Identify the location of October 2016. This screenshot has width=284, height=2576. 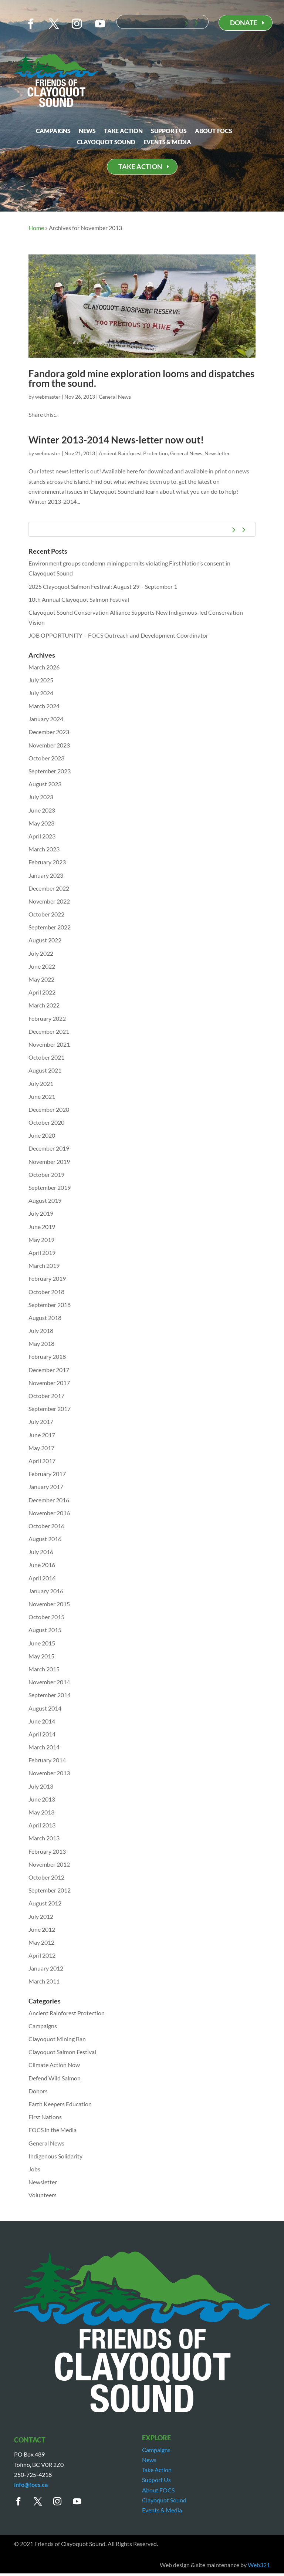
(46, 1525).